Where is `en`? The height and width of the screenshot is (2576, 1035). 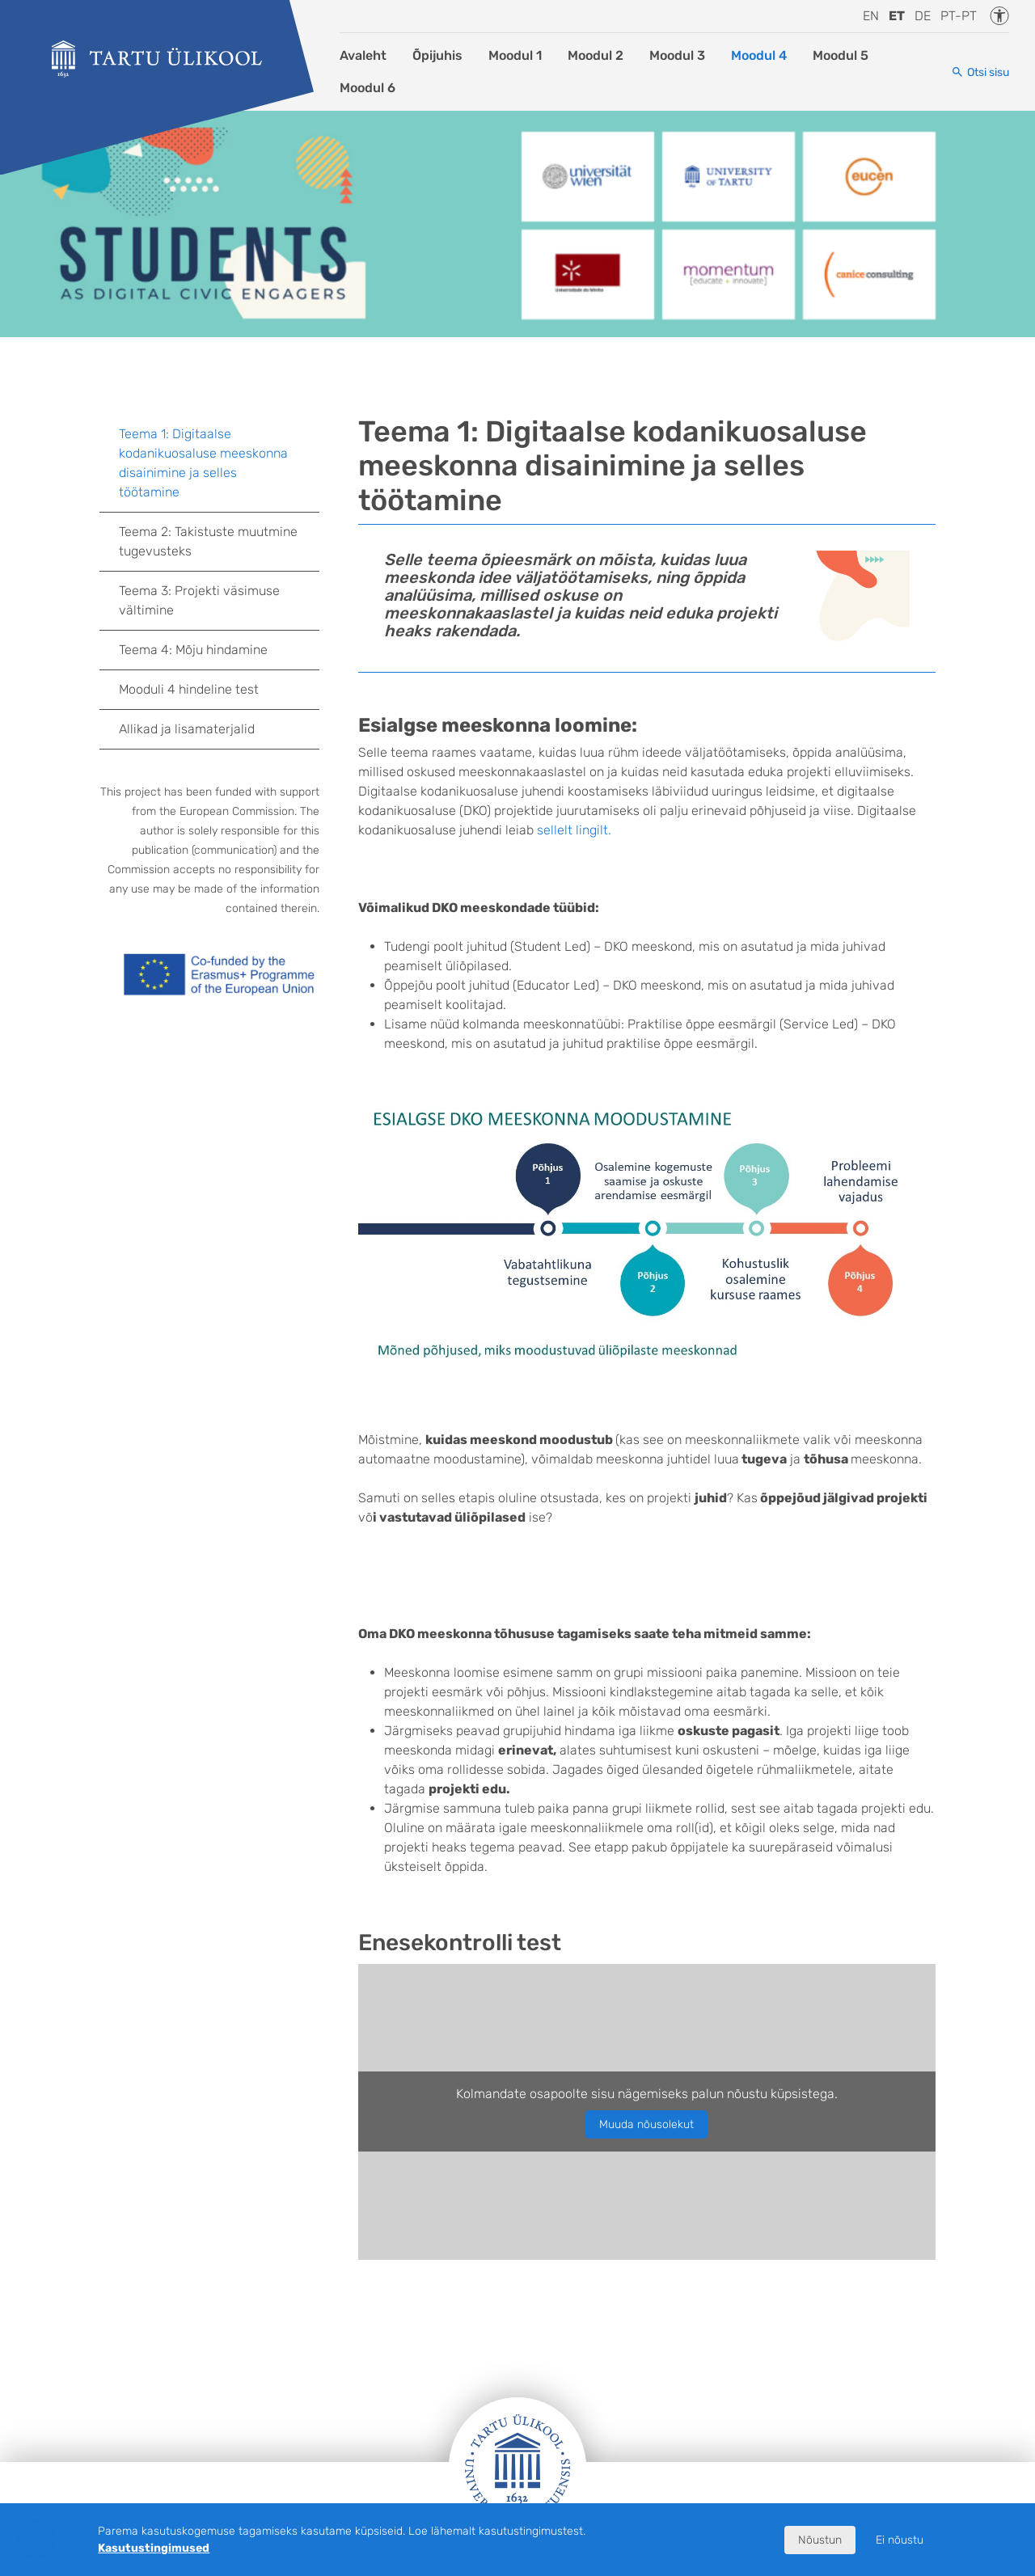
en is located at coordinates (871, 15).